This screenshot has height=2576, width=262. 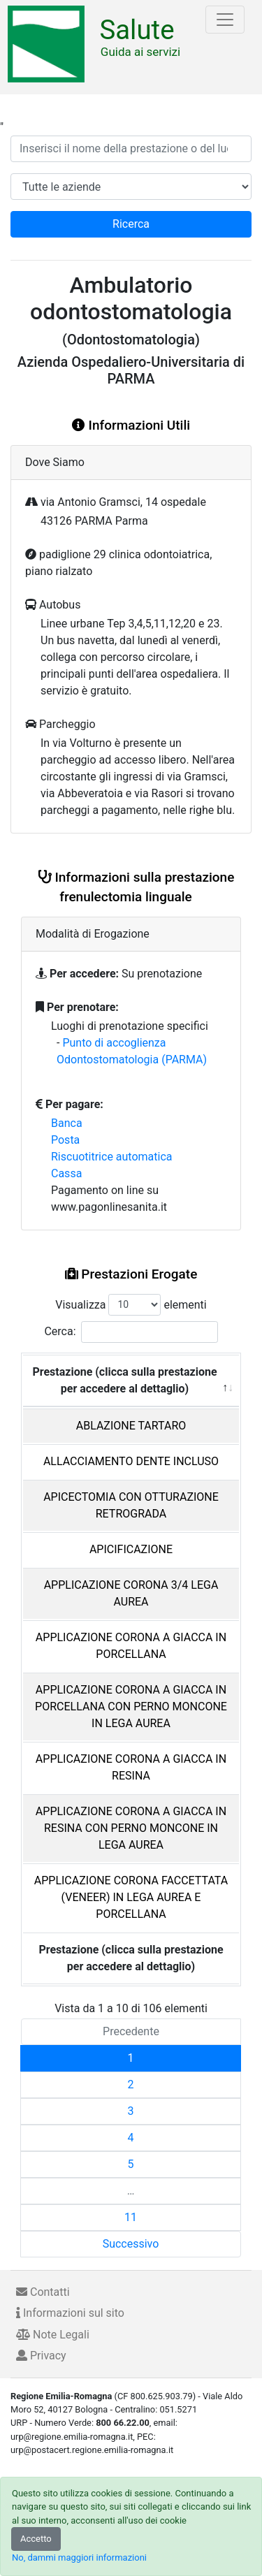 What do you see at coordinates (131, 1549) in the screenshot?
I see `APICIFICAZIONE` at bounding box center [131, 1549].